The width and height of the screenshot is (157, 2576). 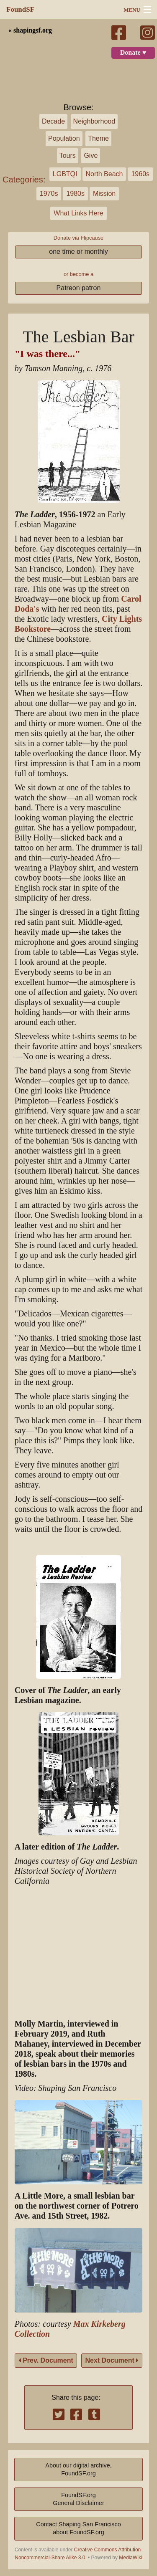 I want to click on Mission, so click(x=104, y=193).